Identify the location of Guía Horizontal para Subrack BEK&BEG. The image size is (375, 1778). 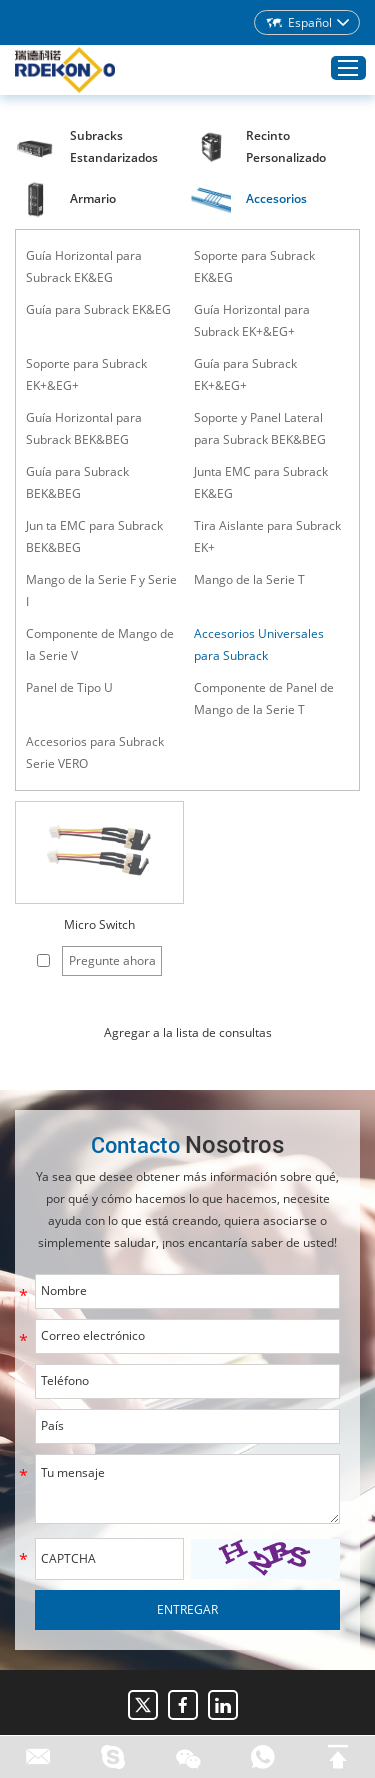
(84, 428).